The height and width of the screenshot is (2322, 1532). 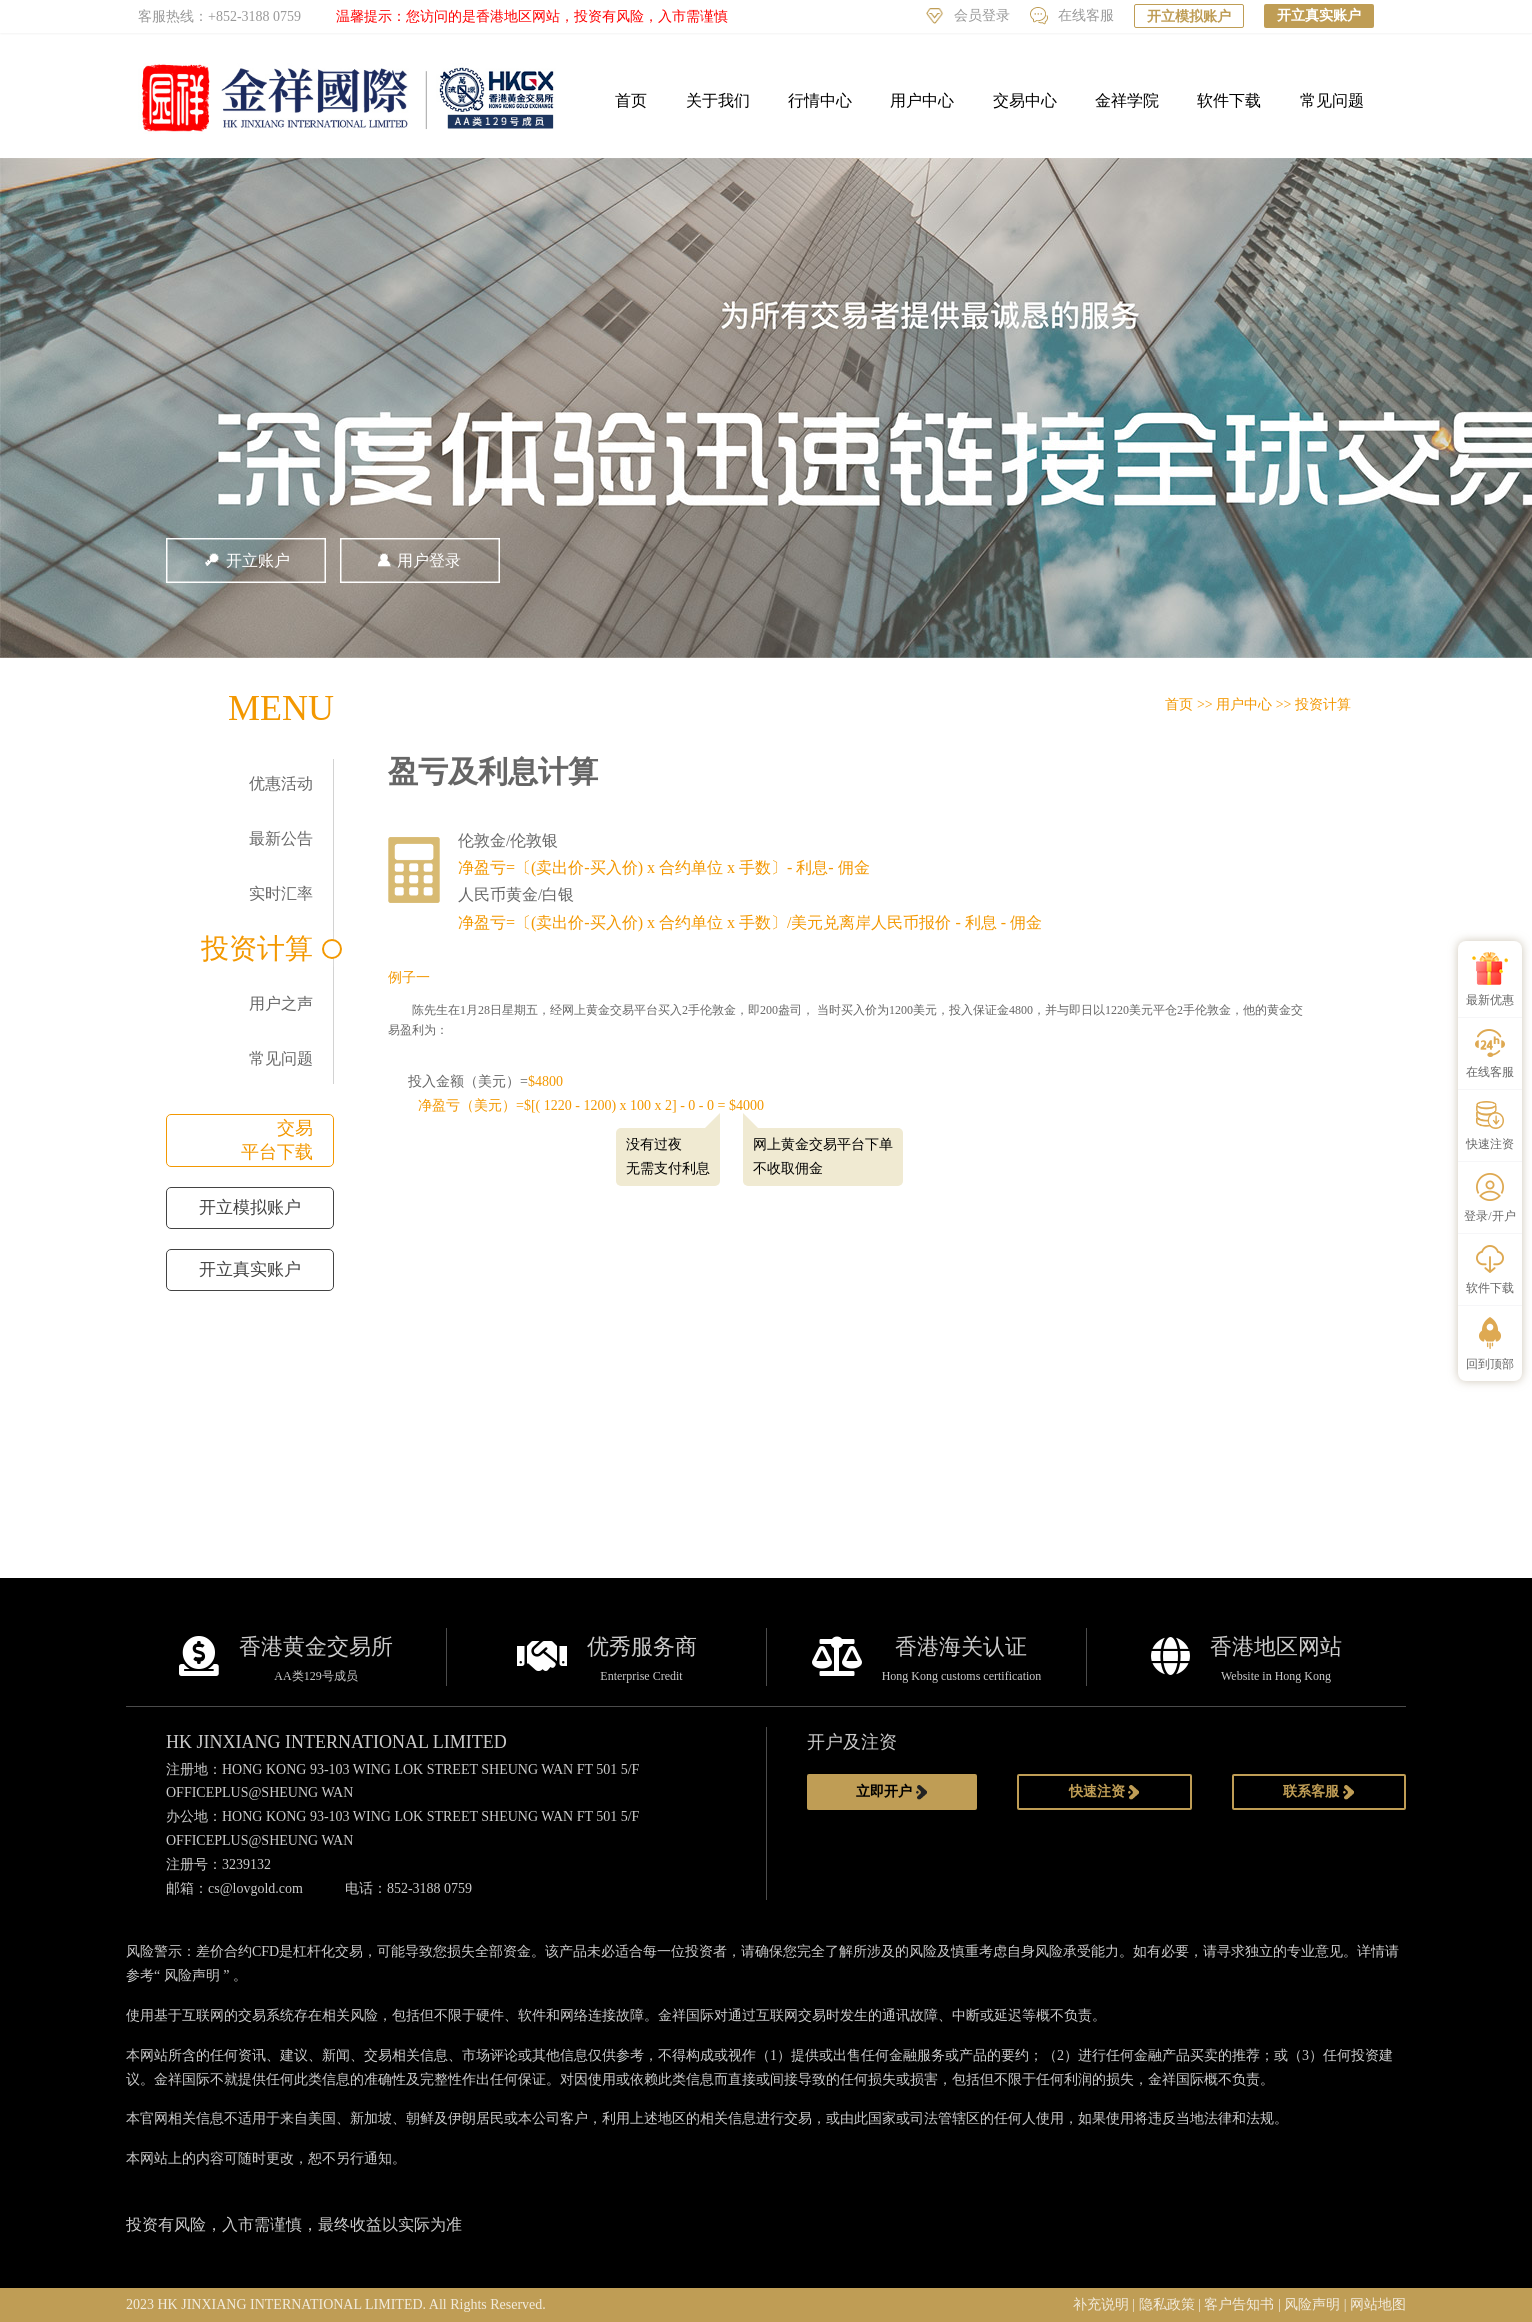 I want to click on 关于我们, so click(x=718, y=100).